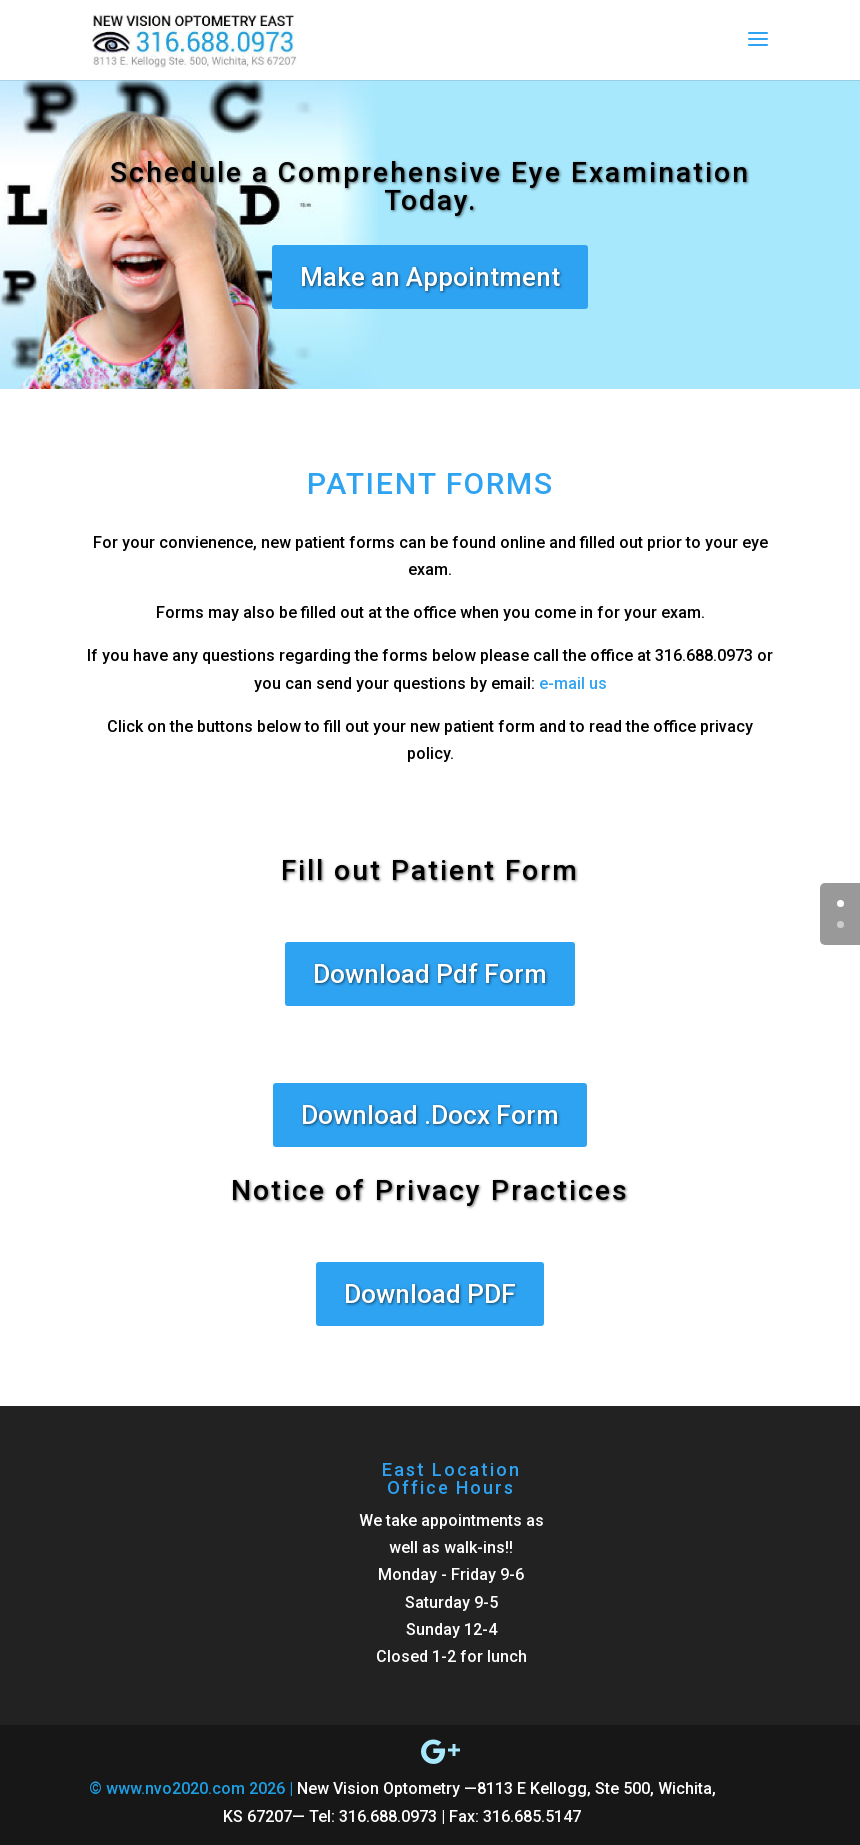  I want to click on Download PDF, so click(430, 1294).